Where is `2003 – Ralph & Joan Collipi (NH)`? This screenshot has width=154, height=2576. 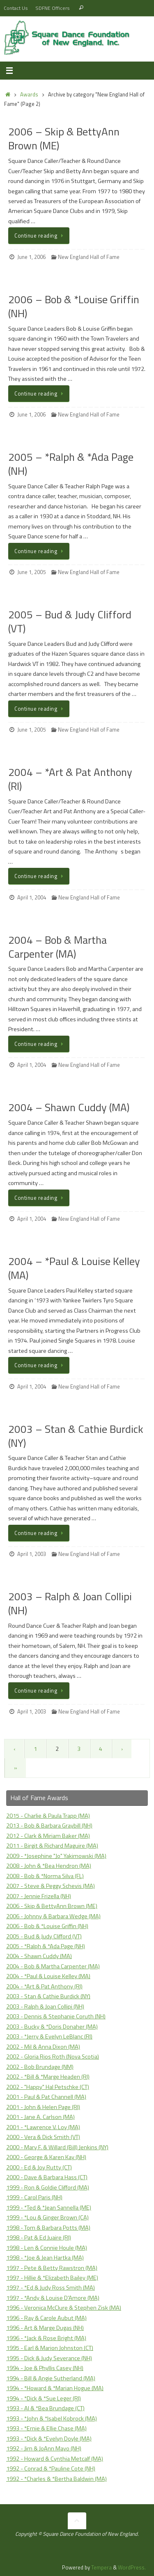
2003 – Ralph & Joan Collipi (NH) is located at coordinates (70, 1603).